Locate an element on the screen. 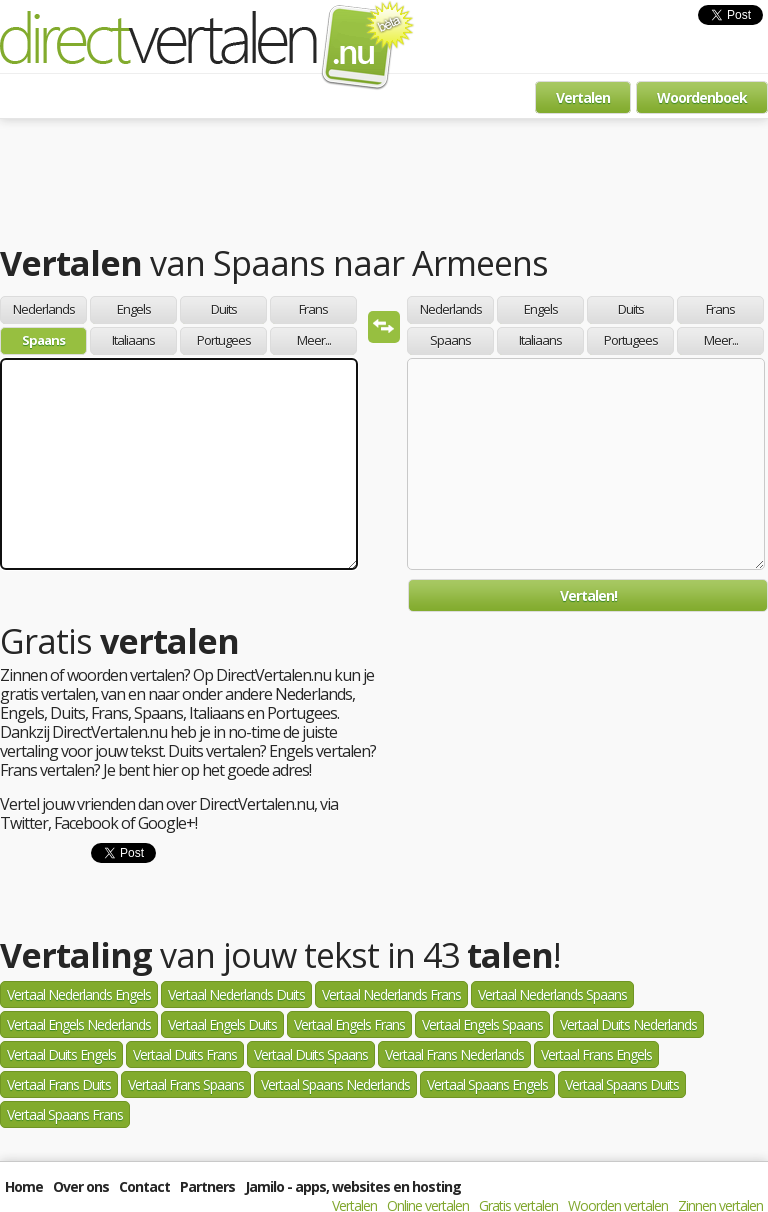 The image size is (768, 1212). Vertaal Nederlands Engels is located at coordinates (79, 994).